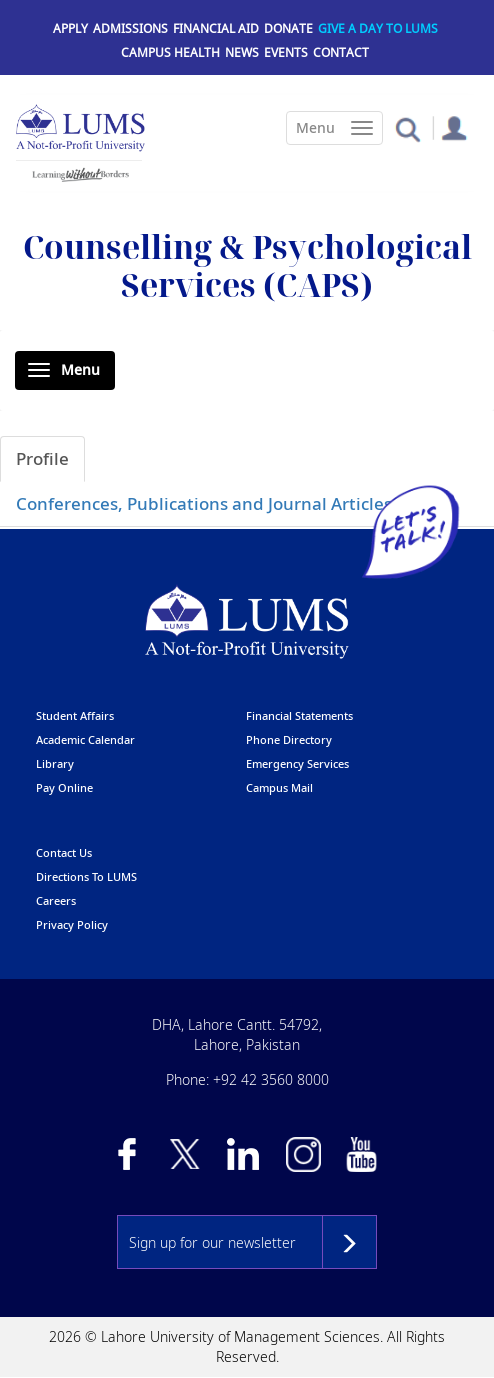 This screenshot has height=1378, width=494. What do you see at coordinates (130, 28) in the screenshot?
I see `Admissions` at bounding box center [130, 28].